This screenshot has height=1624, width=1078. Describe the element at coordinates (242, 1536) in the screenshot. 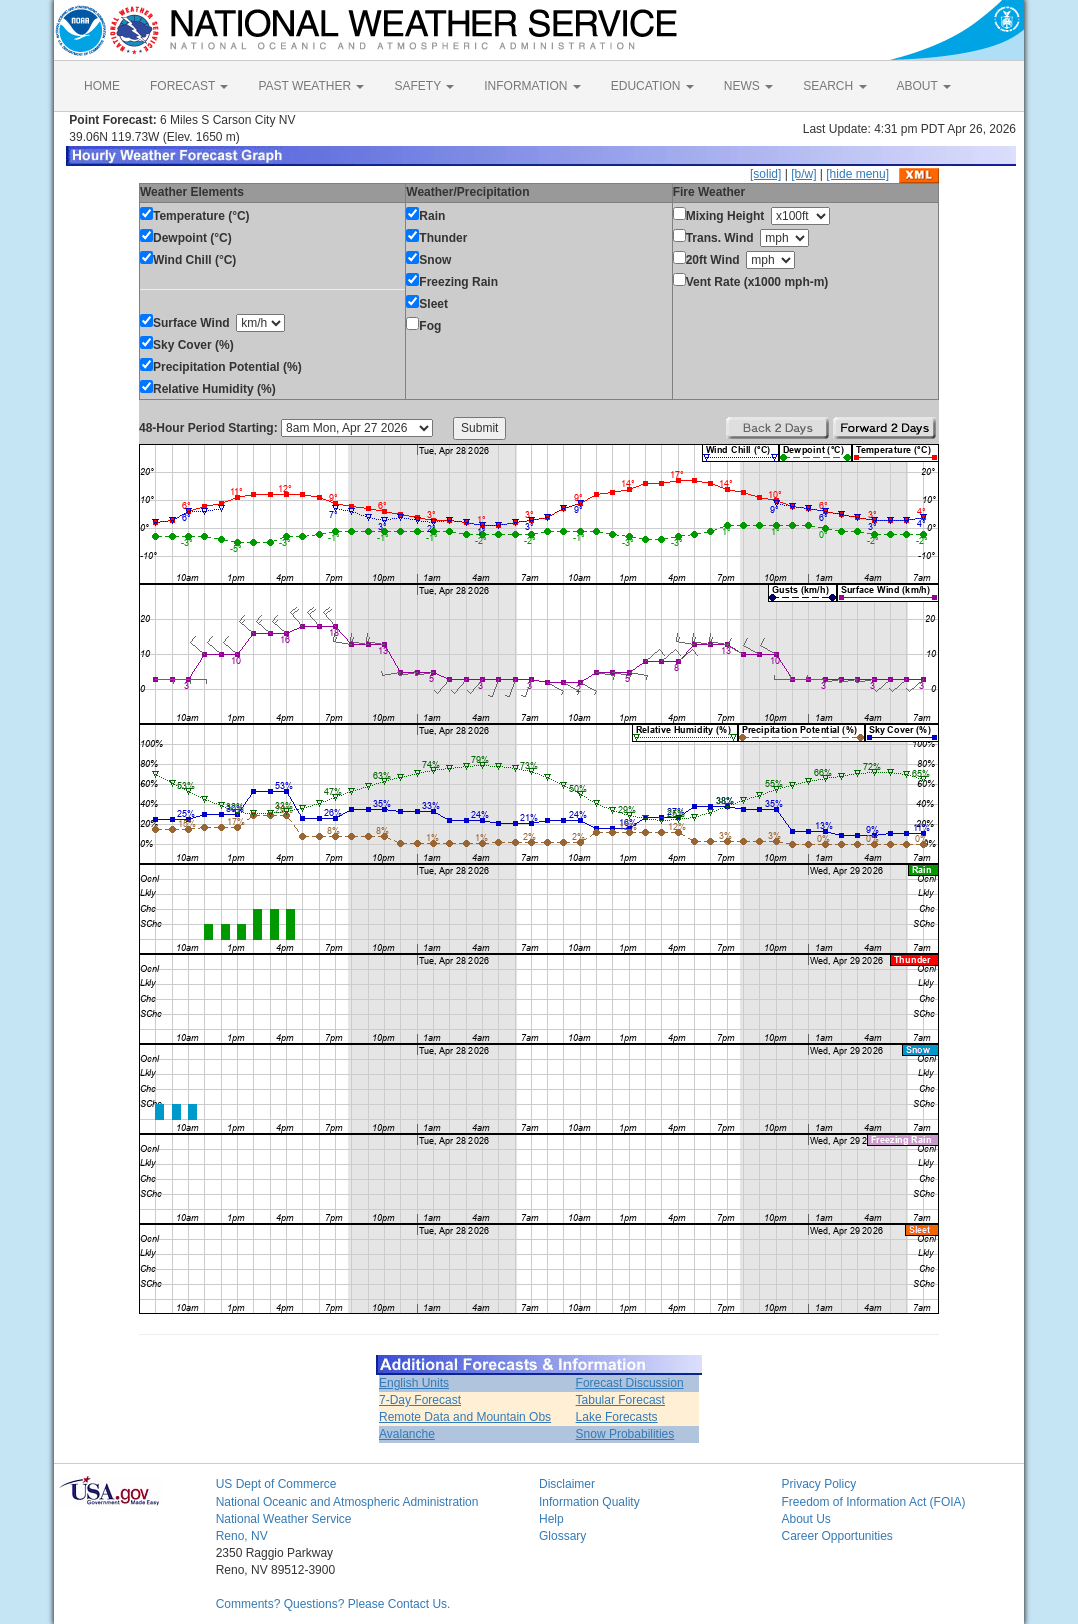

I see `Reno, NV` at that location.